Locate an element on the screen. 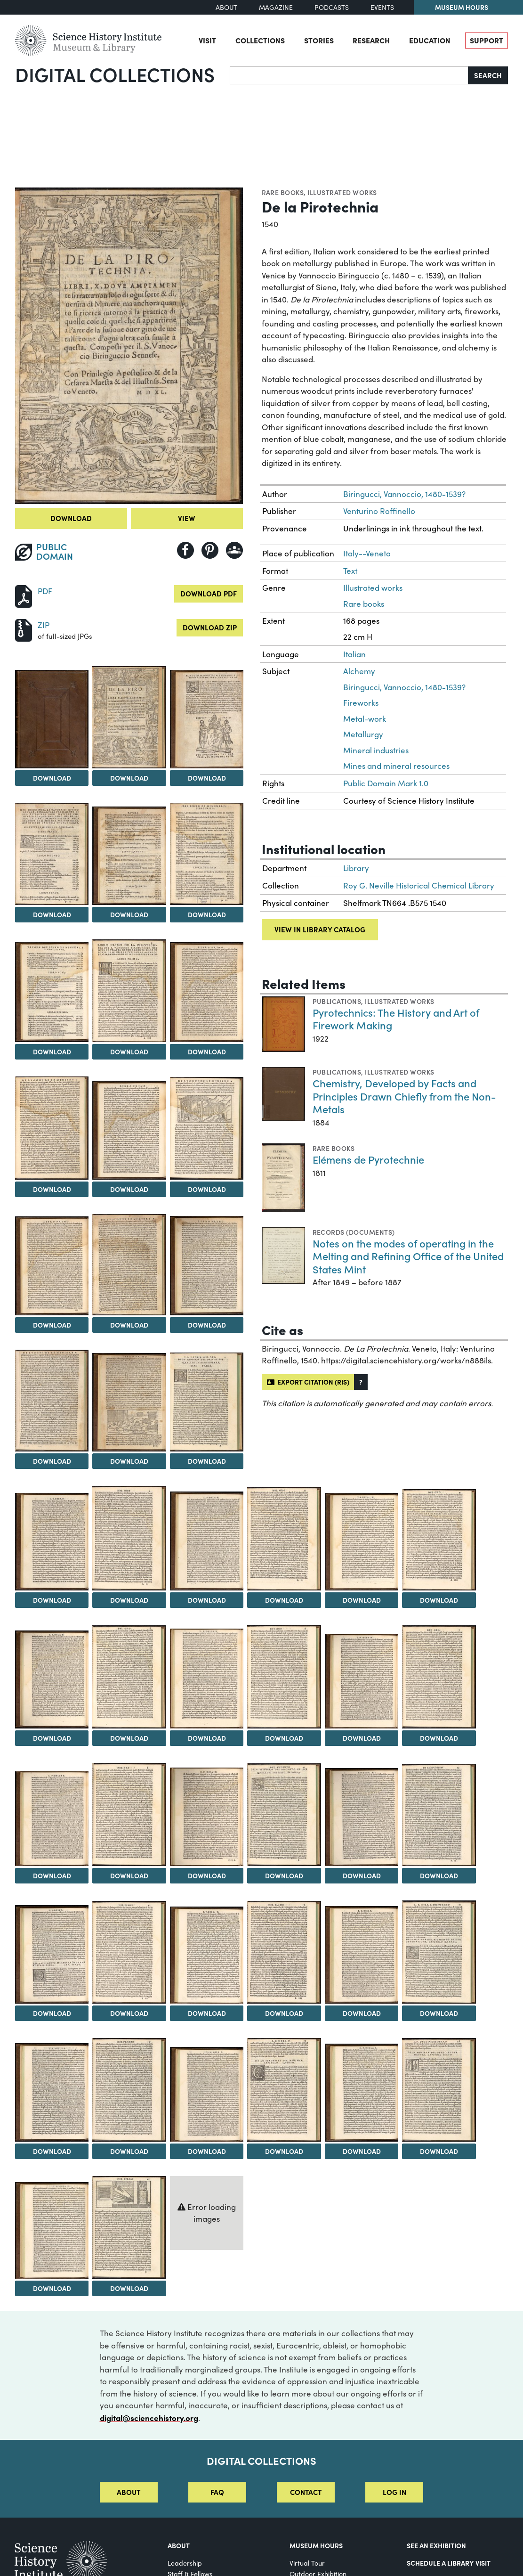 The width and height of the screenshot is (523, 2576). Italy--Veneto is located at coordinates (367, 553).